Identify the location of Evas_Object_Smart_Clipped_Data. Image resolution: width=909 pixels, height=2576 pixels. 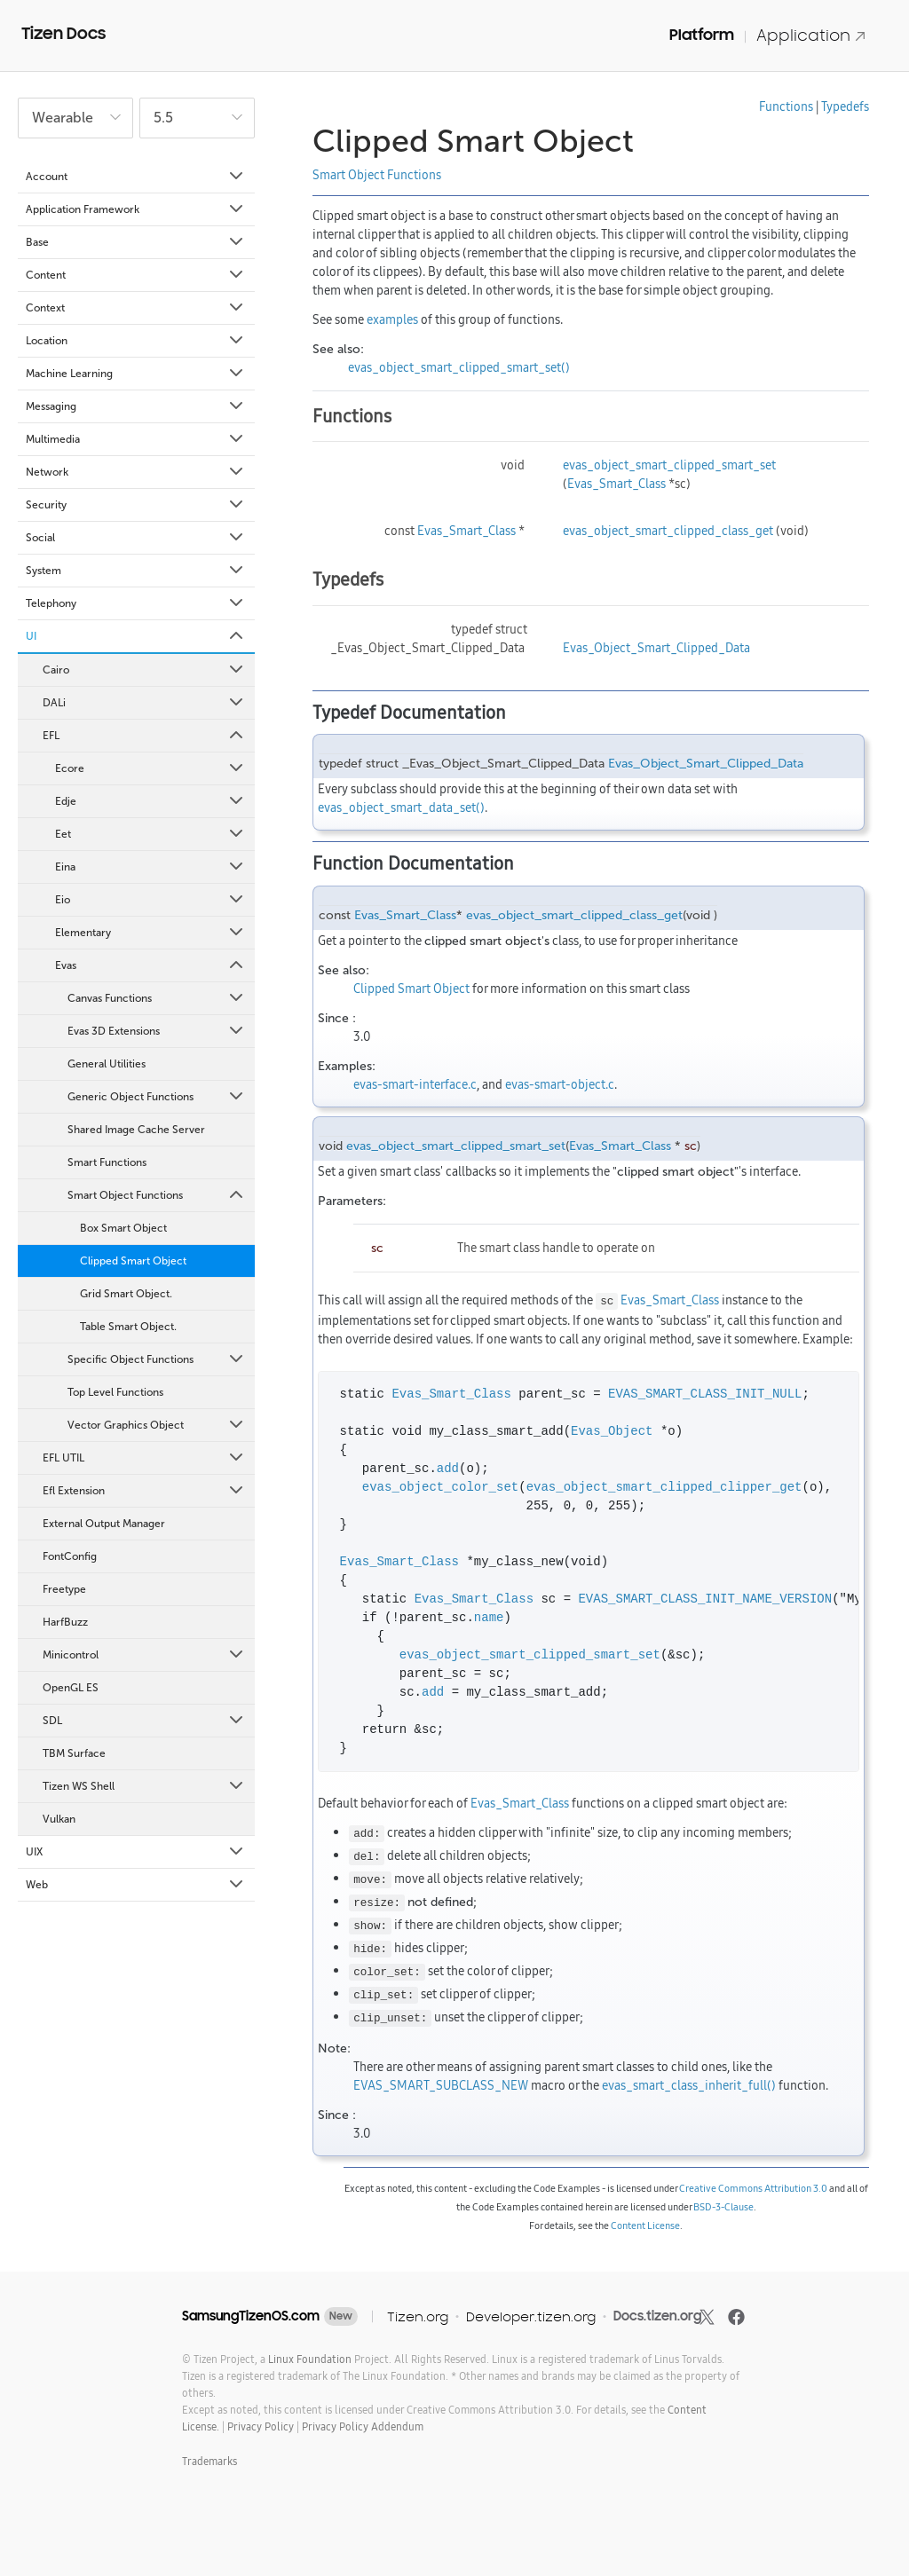
(656, 648).